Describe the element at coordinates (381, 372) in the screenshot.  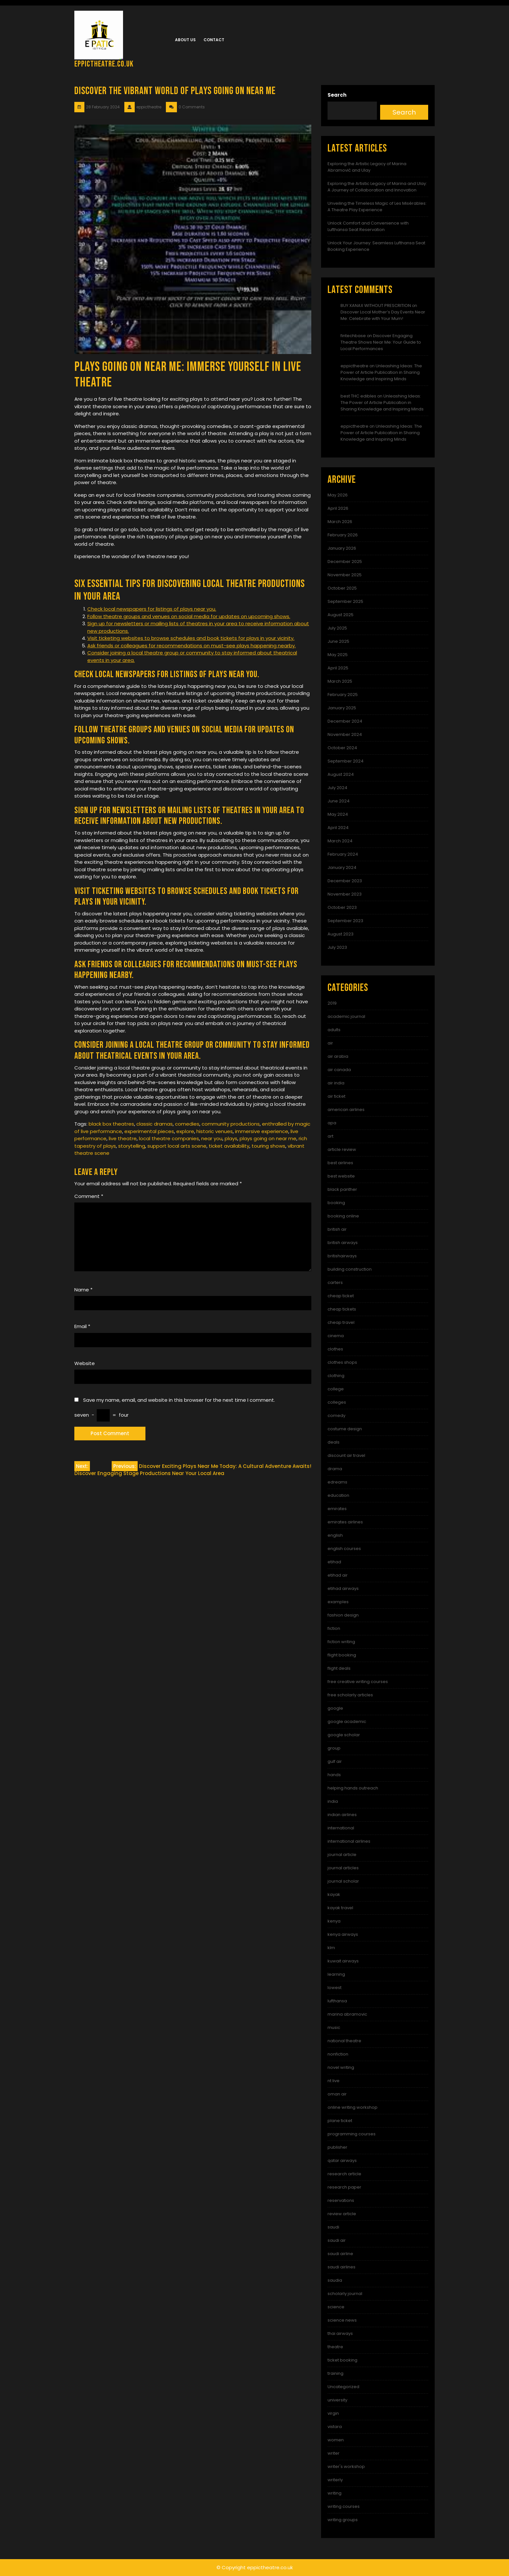
I see `Unleashing Ideas: The Power of Article Publication in Sharing Knowledge and Inspiring Minds` at that location.